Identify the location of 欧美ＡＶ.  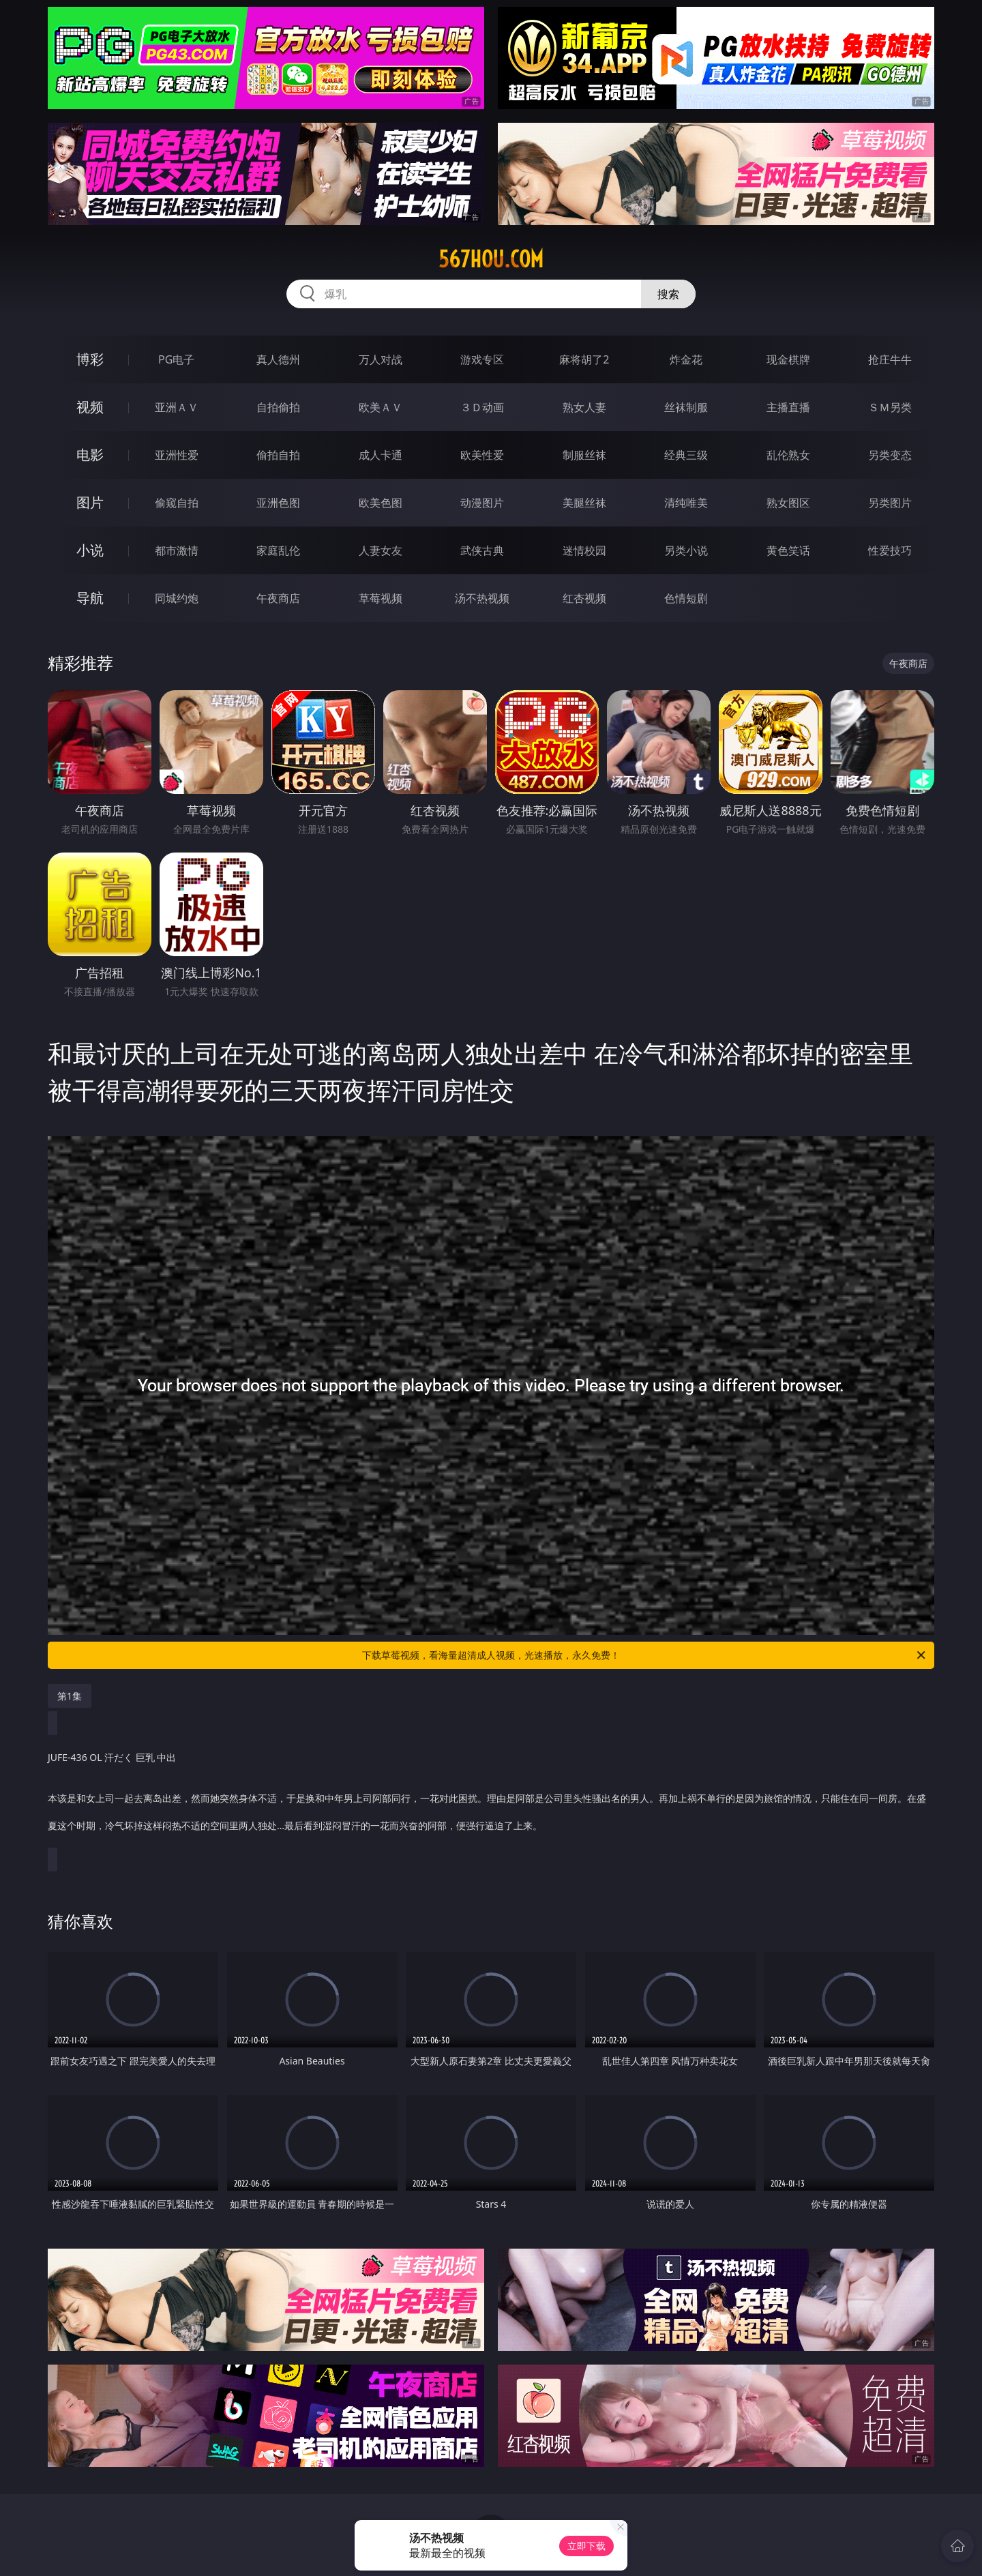
(380, 407).